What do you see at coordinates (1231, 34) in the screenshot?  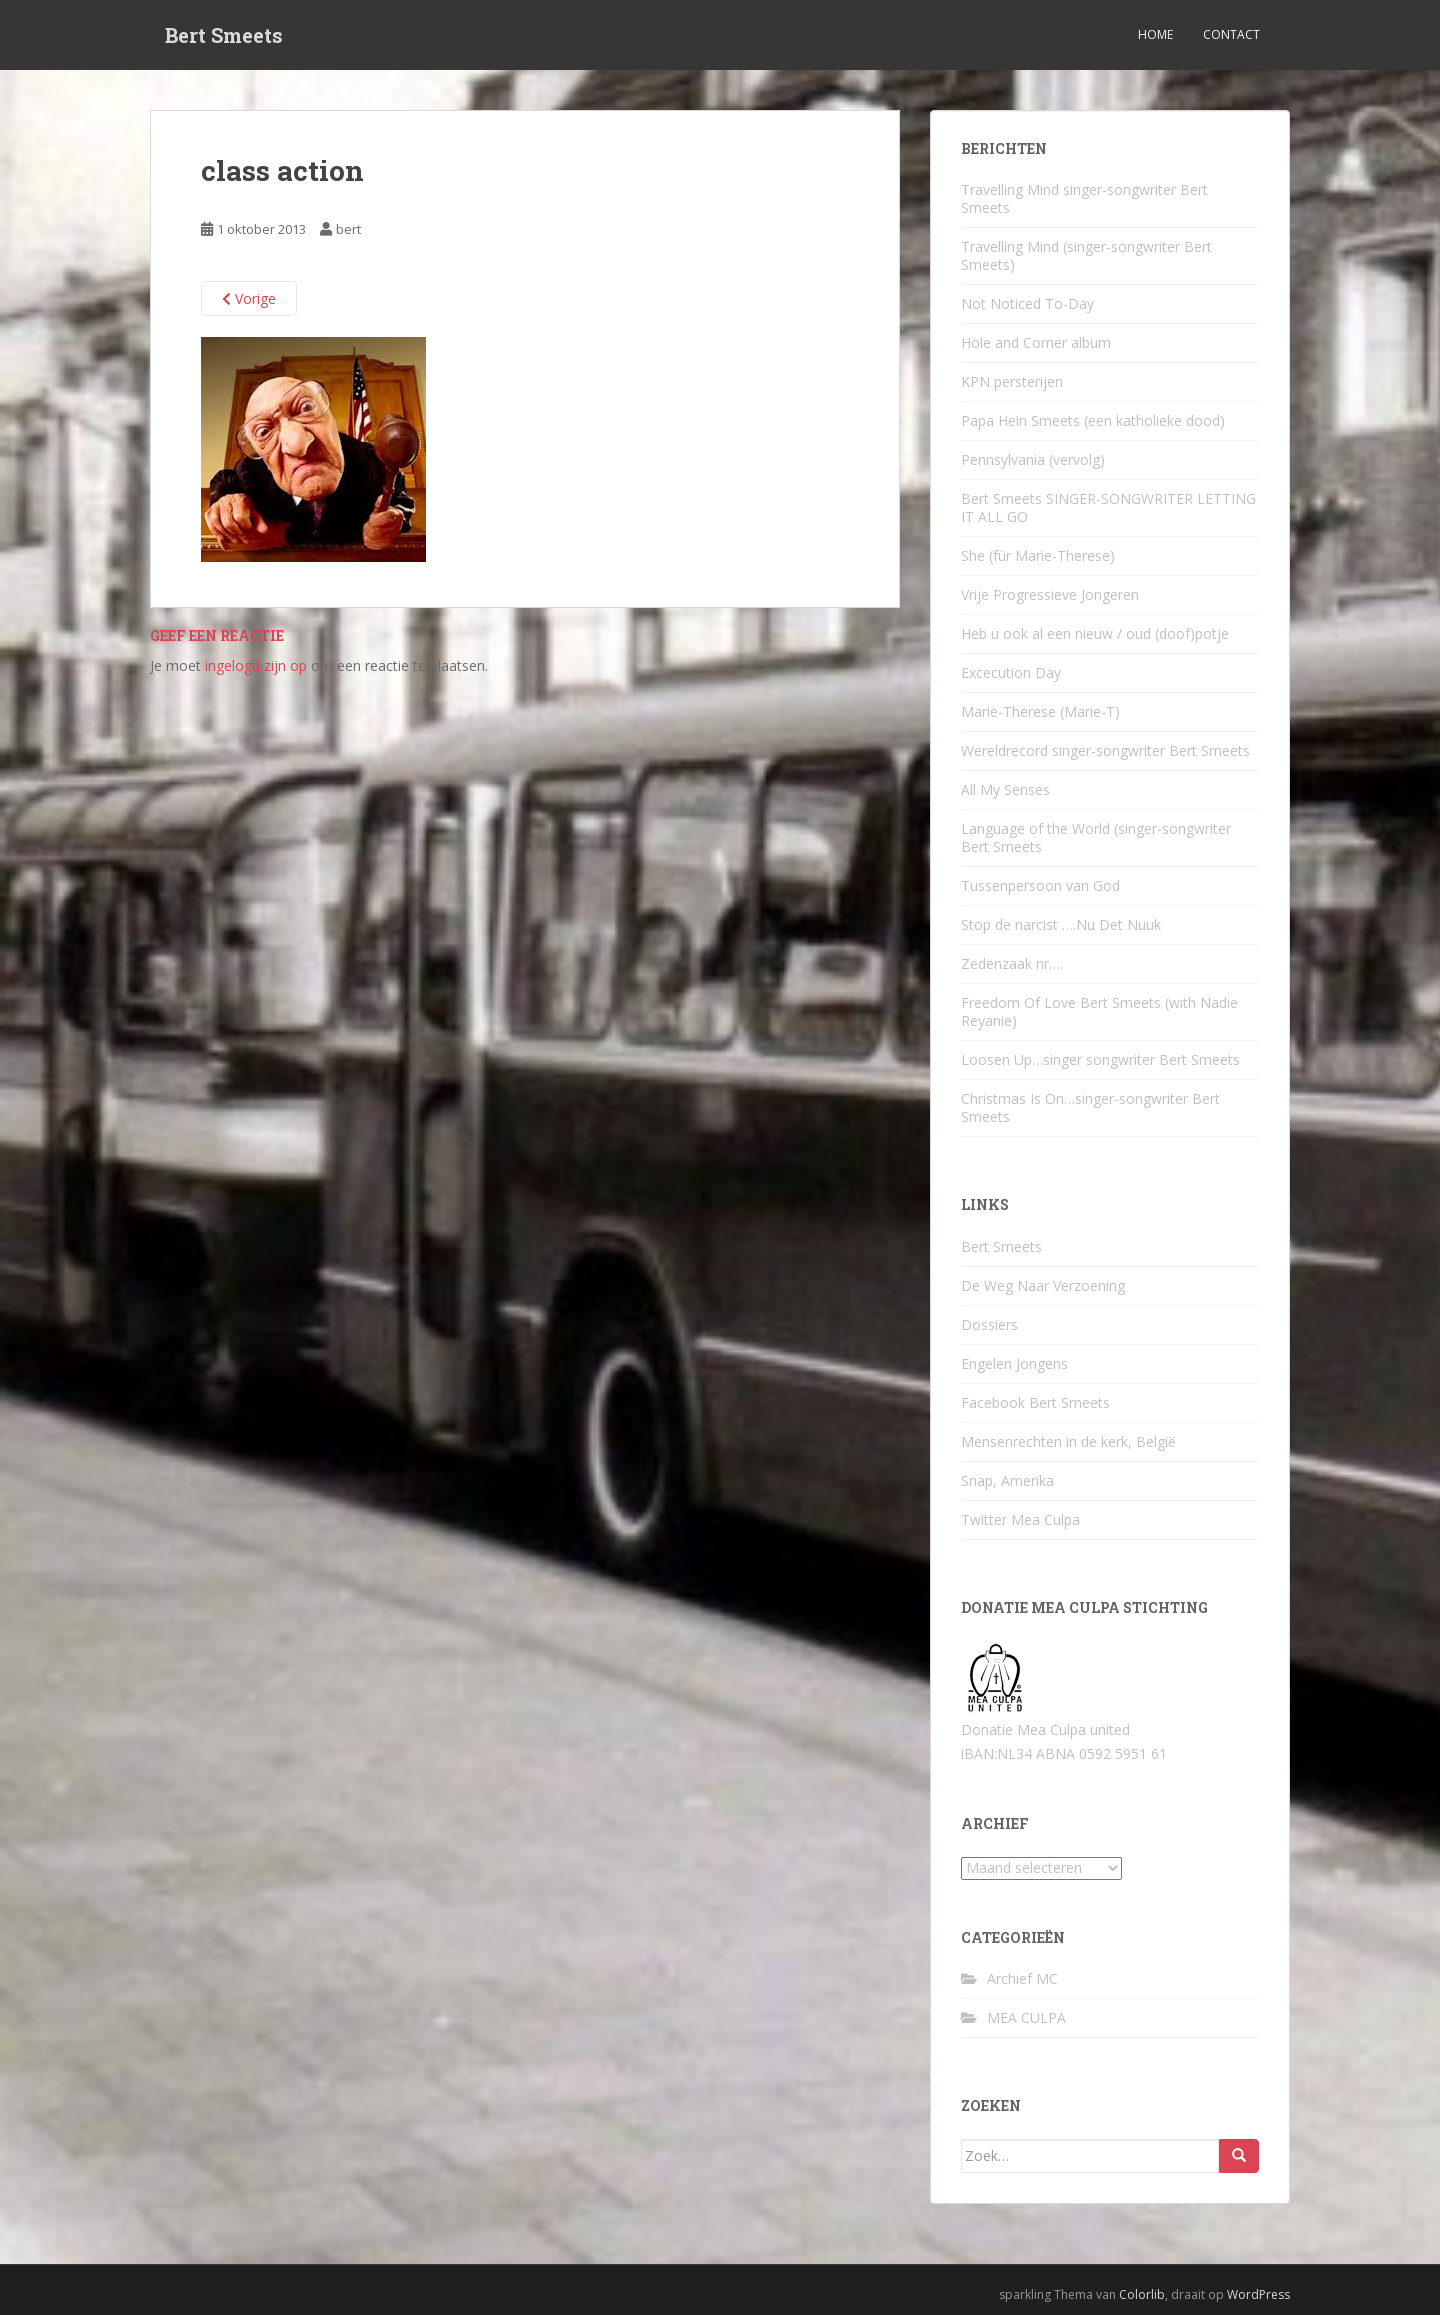 I see `Contact` at bounding box center [1231, 34].